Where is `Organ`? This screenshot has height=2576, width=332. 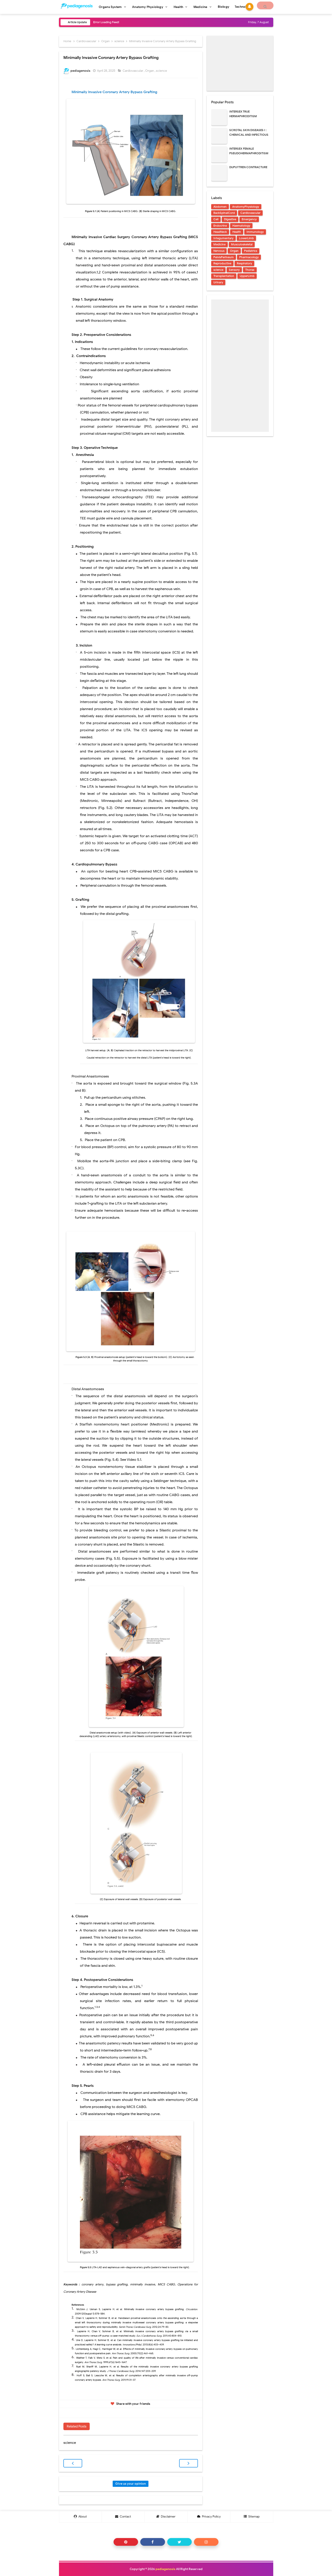
Organ is located at coordinates (150, 71).